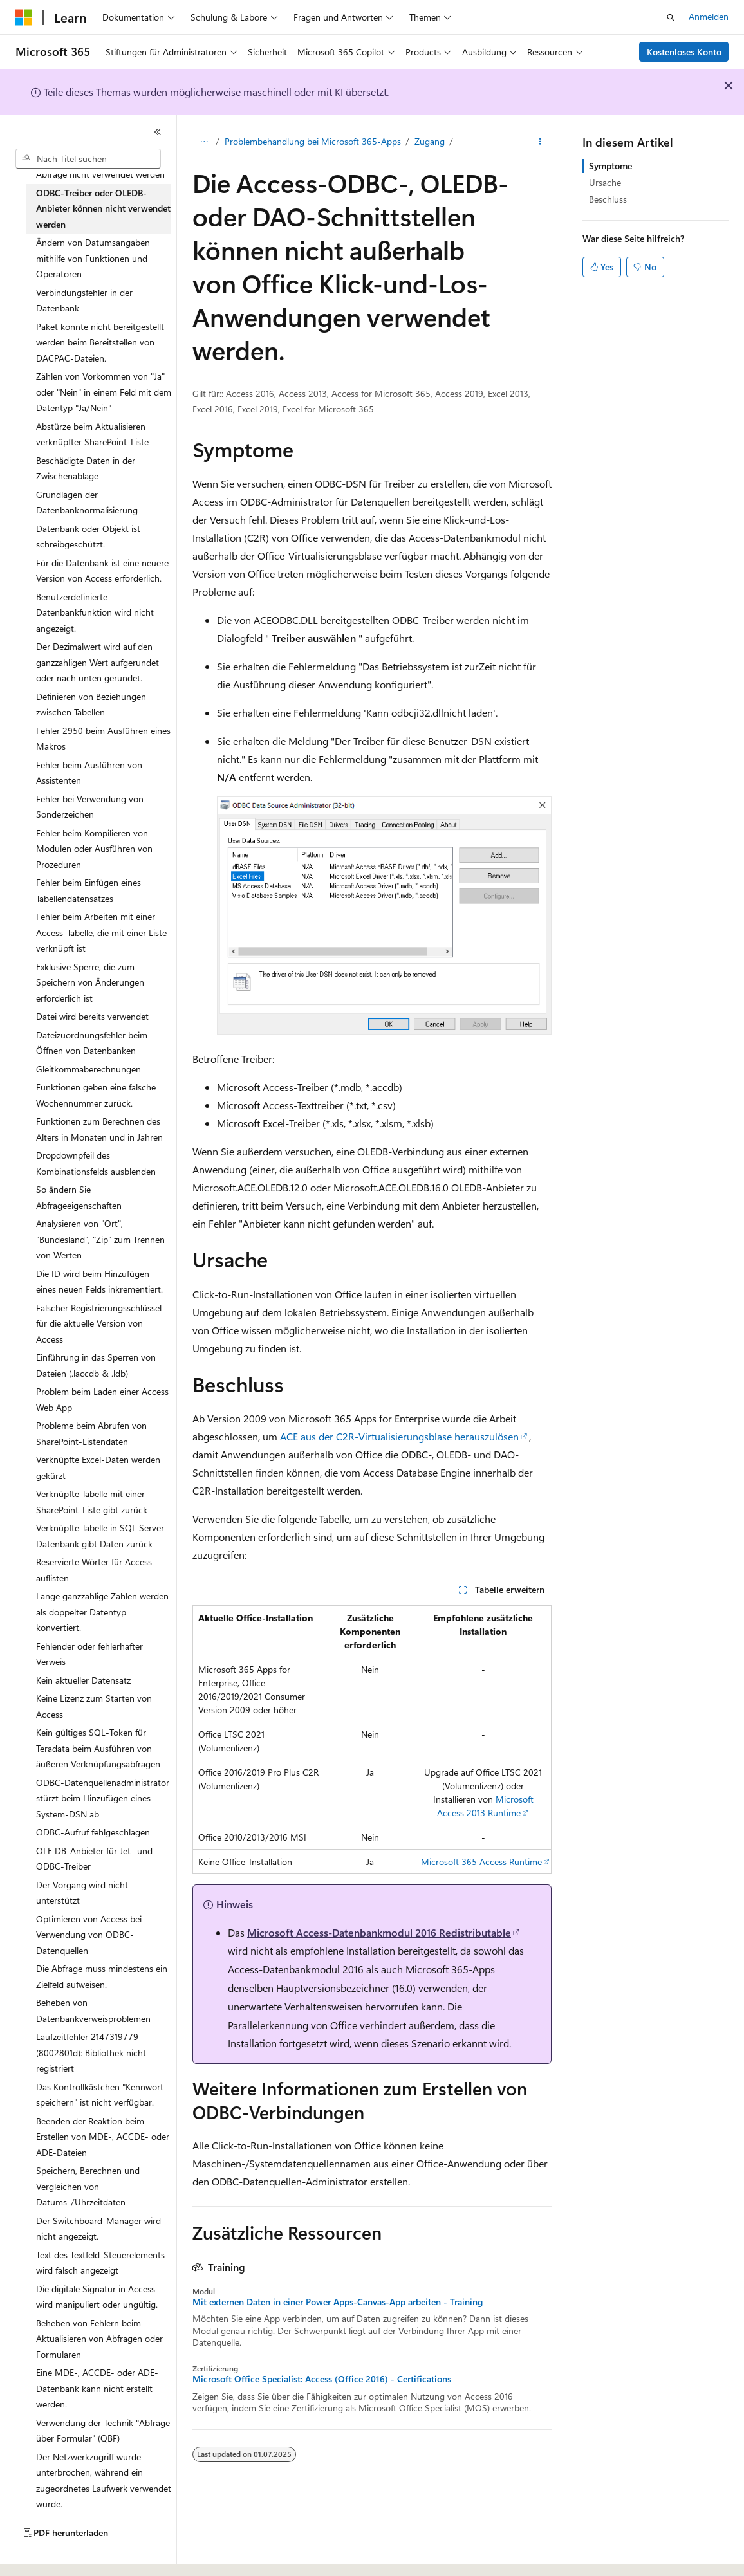 The image size is (744, 2576). Describe the element at coordinates (91, 1433) in the screenshot. I see `Probleme beim Abrufen von SharePoint-Listendaten [treeitem]` at that location.